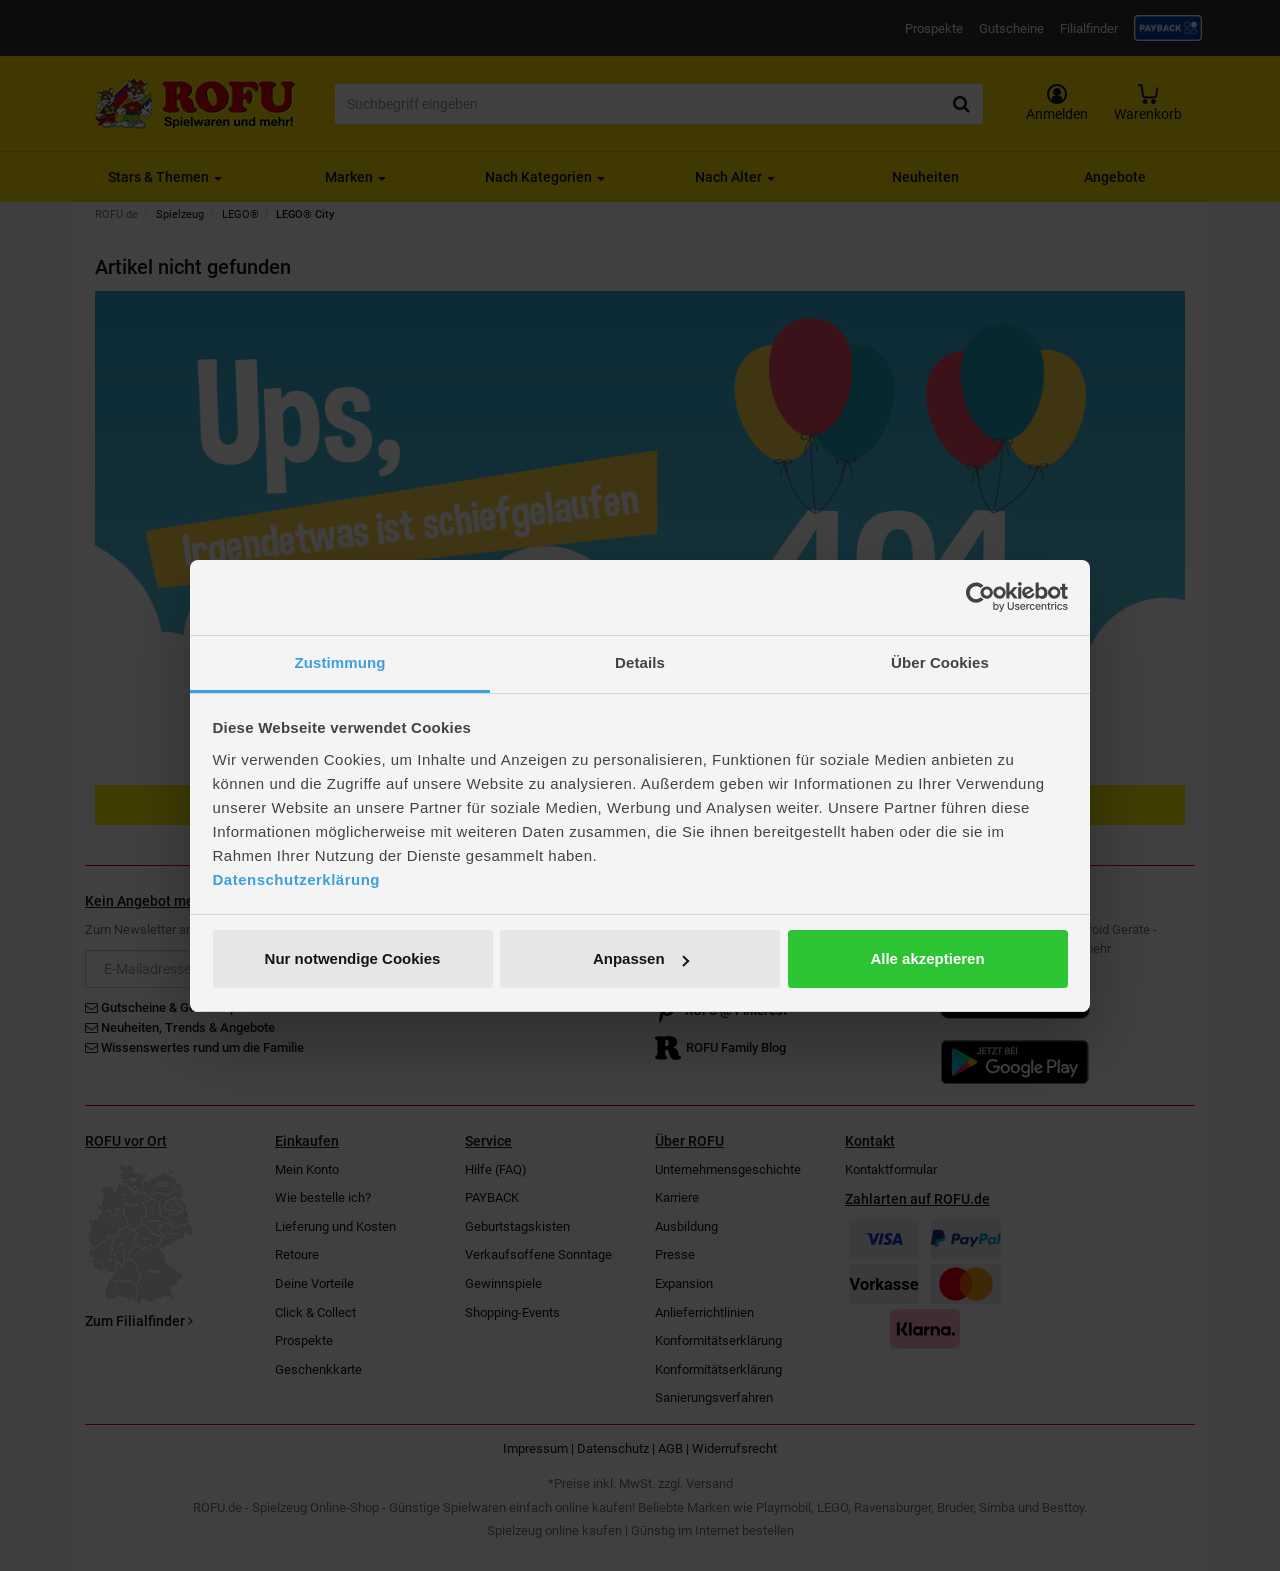  Describe the element at coordinates (980, 597) in the screenshot. I see `[Cookiebot von Usercentrics - öffnet in einem neuen Fenster]` at that location.